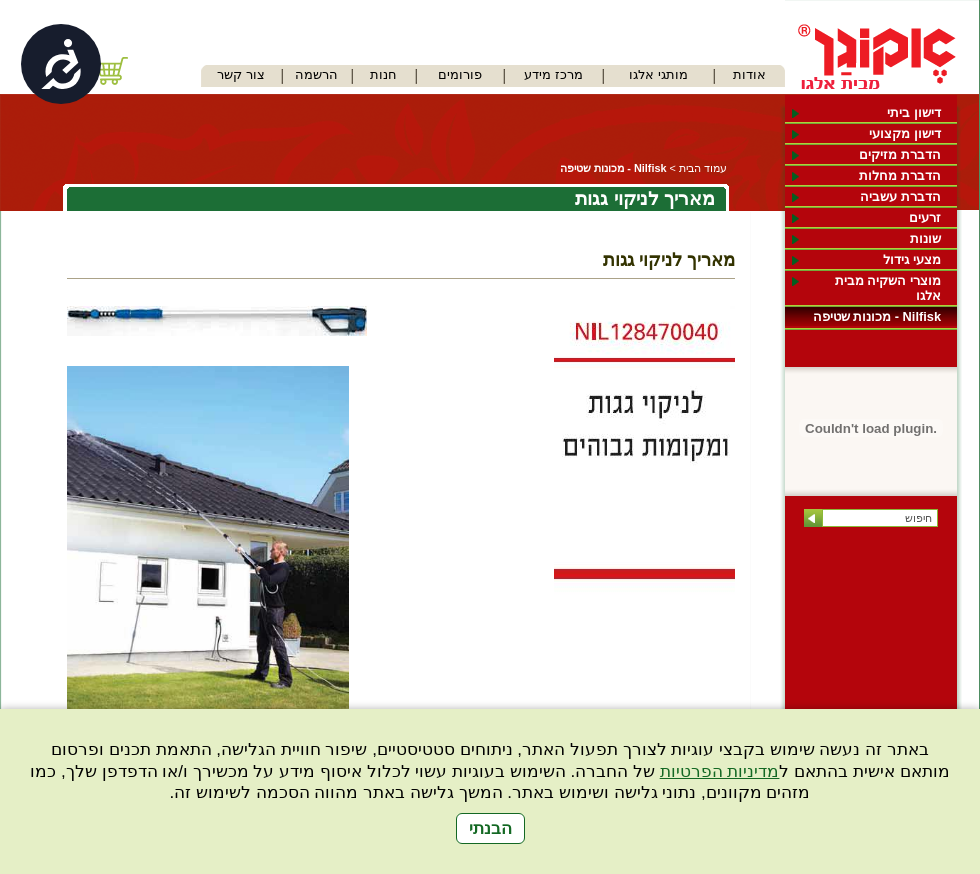  I want to click on מותגי אלגו, so click(658, 74).